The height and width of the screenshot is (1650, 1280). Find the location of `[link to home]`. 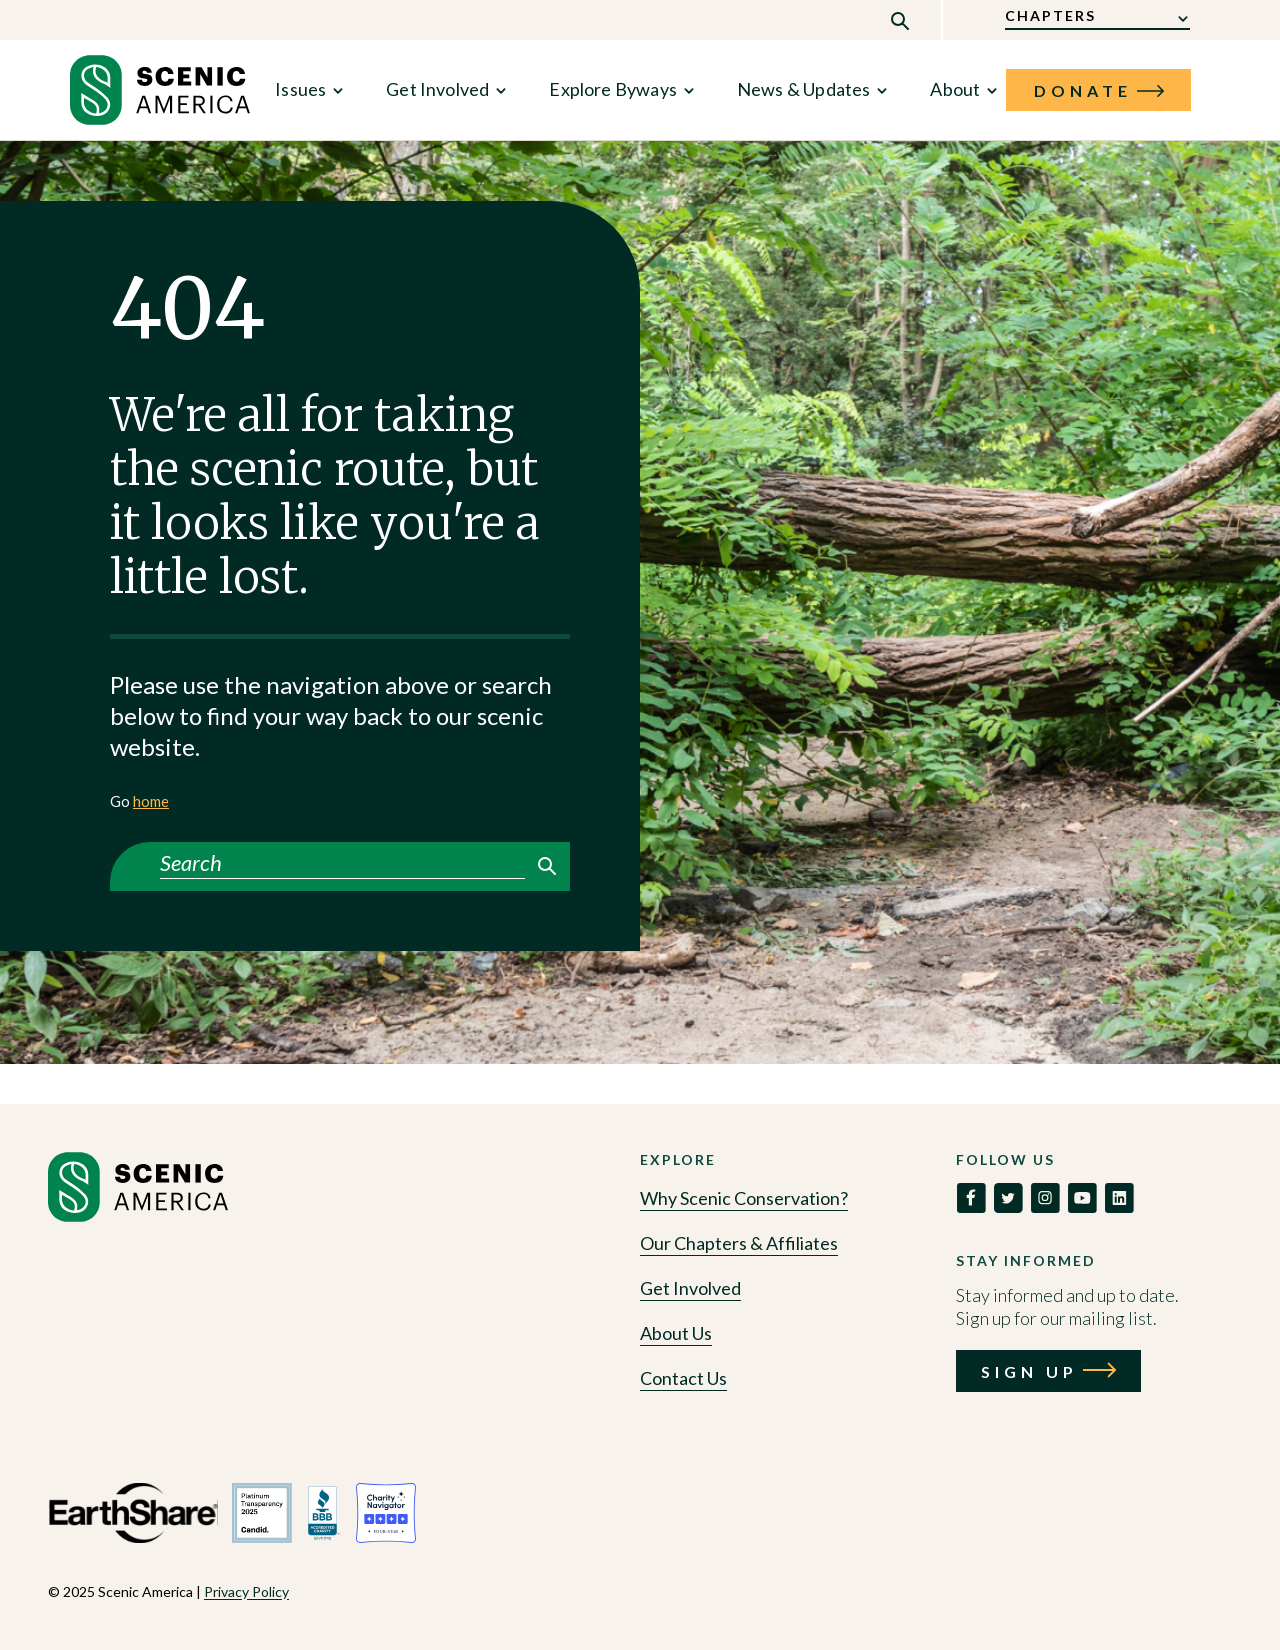

[link to home] is located at coordinates (160, 90).